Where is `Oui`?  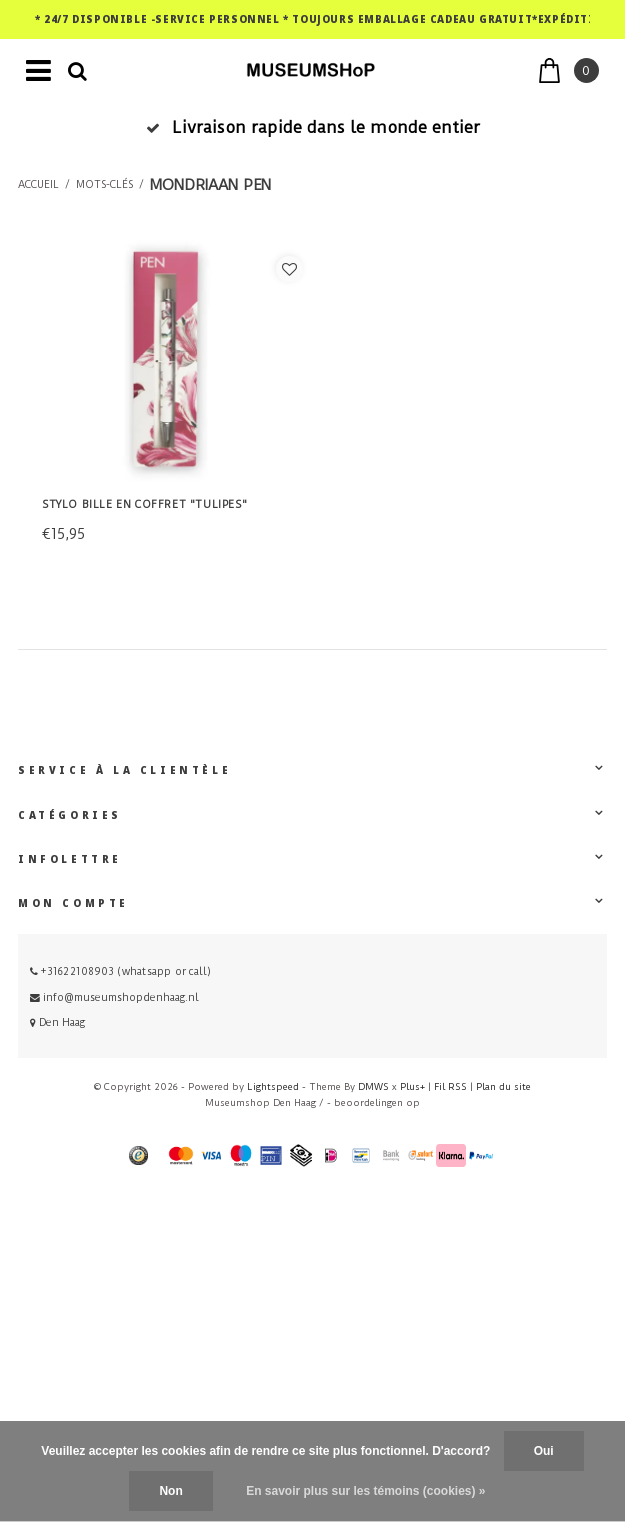 Oui is located at coordinates (544, 1451).